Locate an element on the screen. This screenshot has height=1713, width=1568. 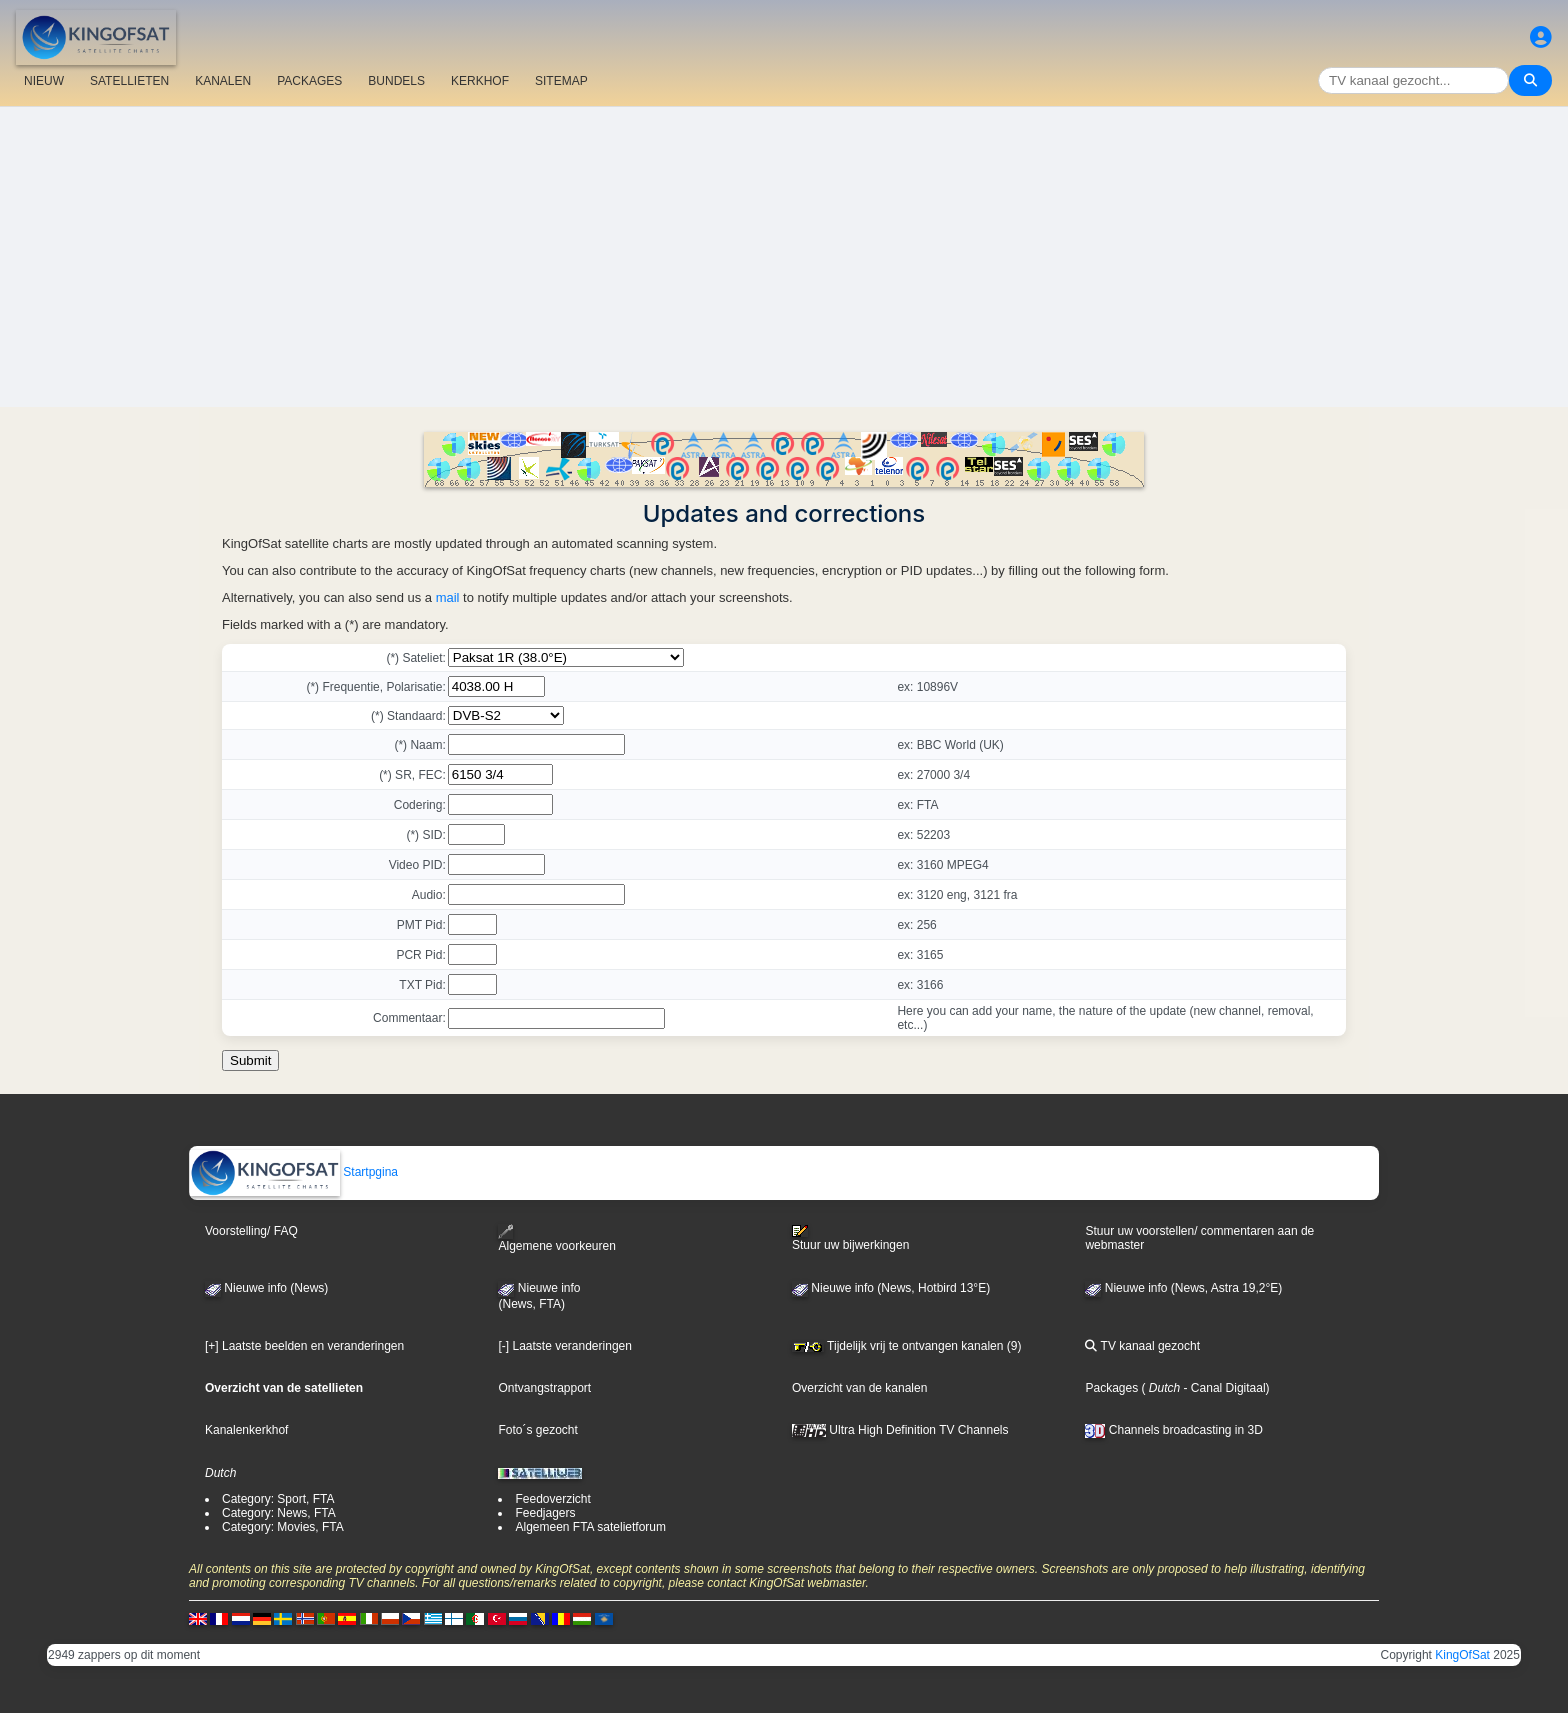
- Canal Digitaal is located at coordinates (1222, 1388).